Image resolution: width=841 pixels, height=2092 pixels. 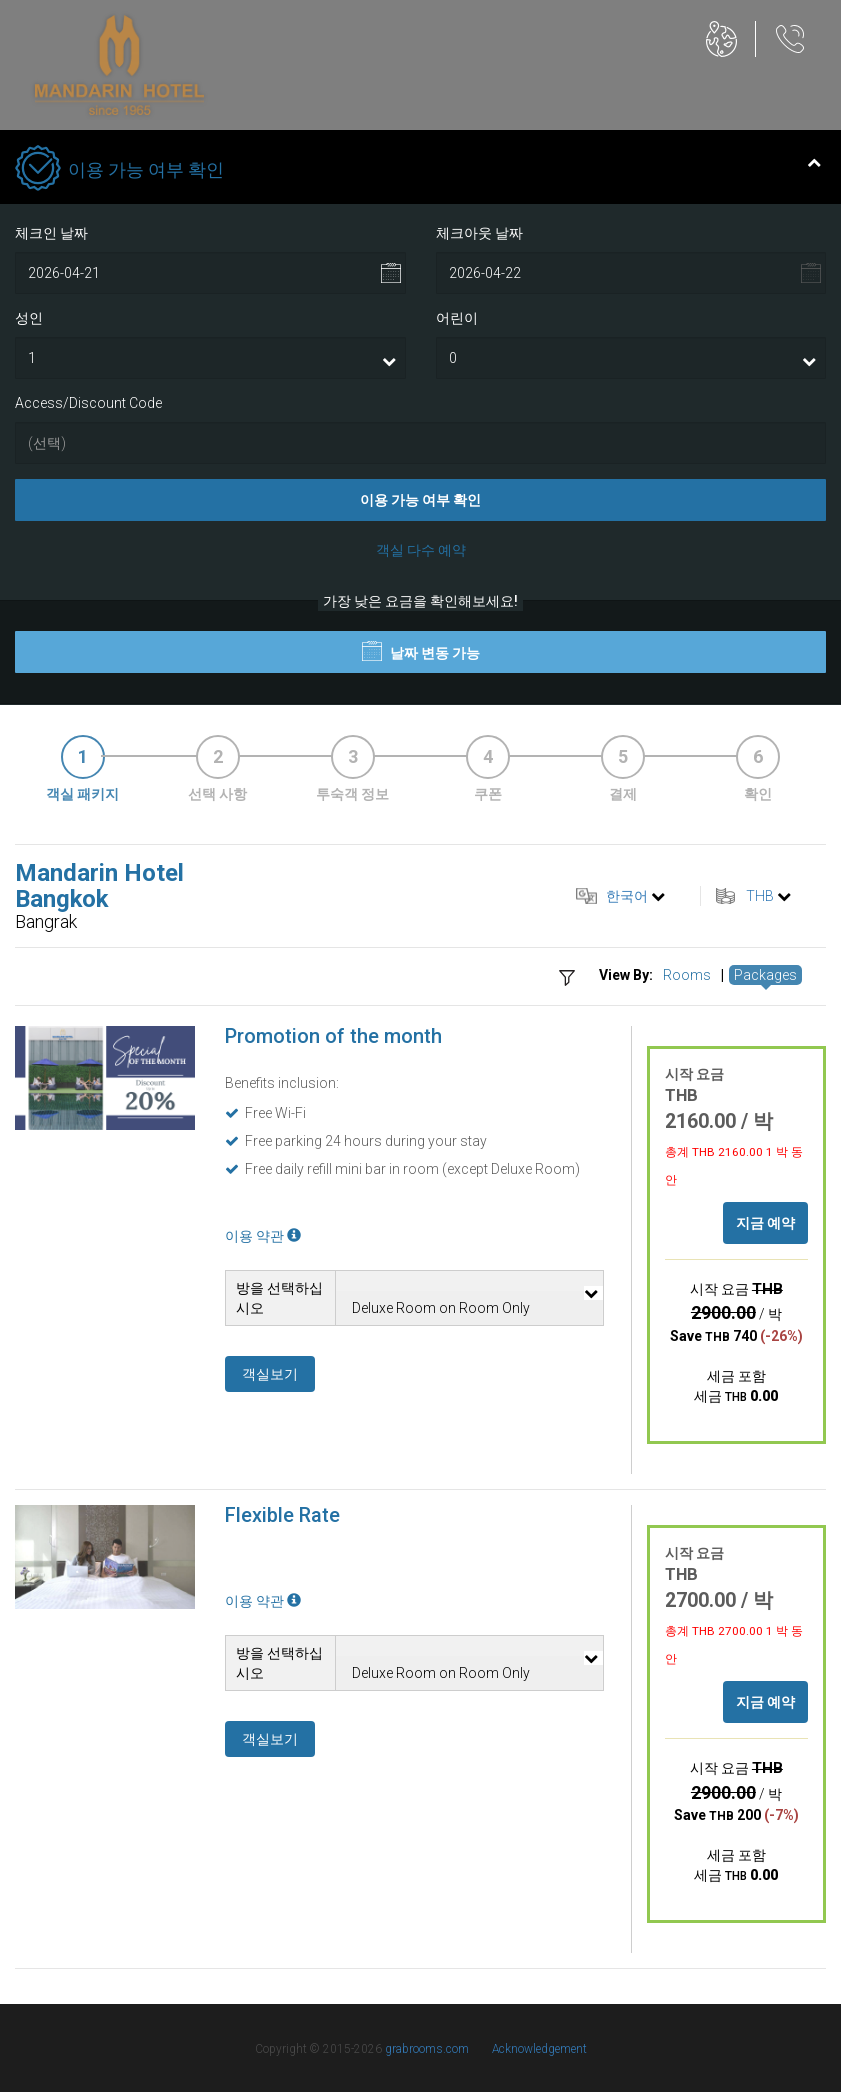 What do you see at coordinates (420, 500) in the screenshot?
I see `이용 가능 여부 확인` at bounding box center [420, 500].